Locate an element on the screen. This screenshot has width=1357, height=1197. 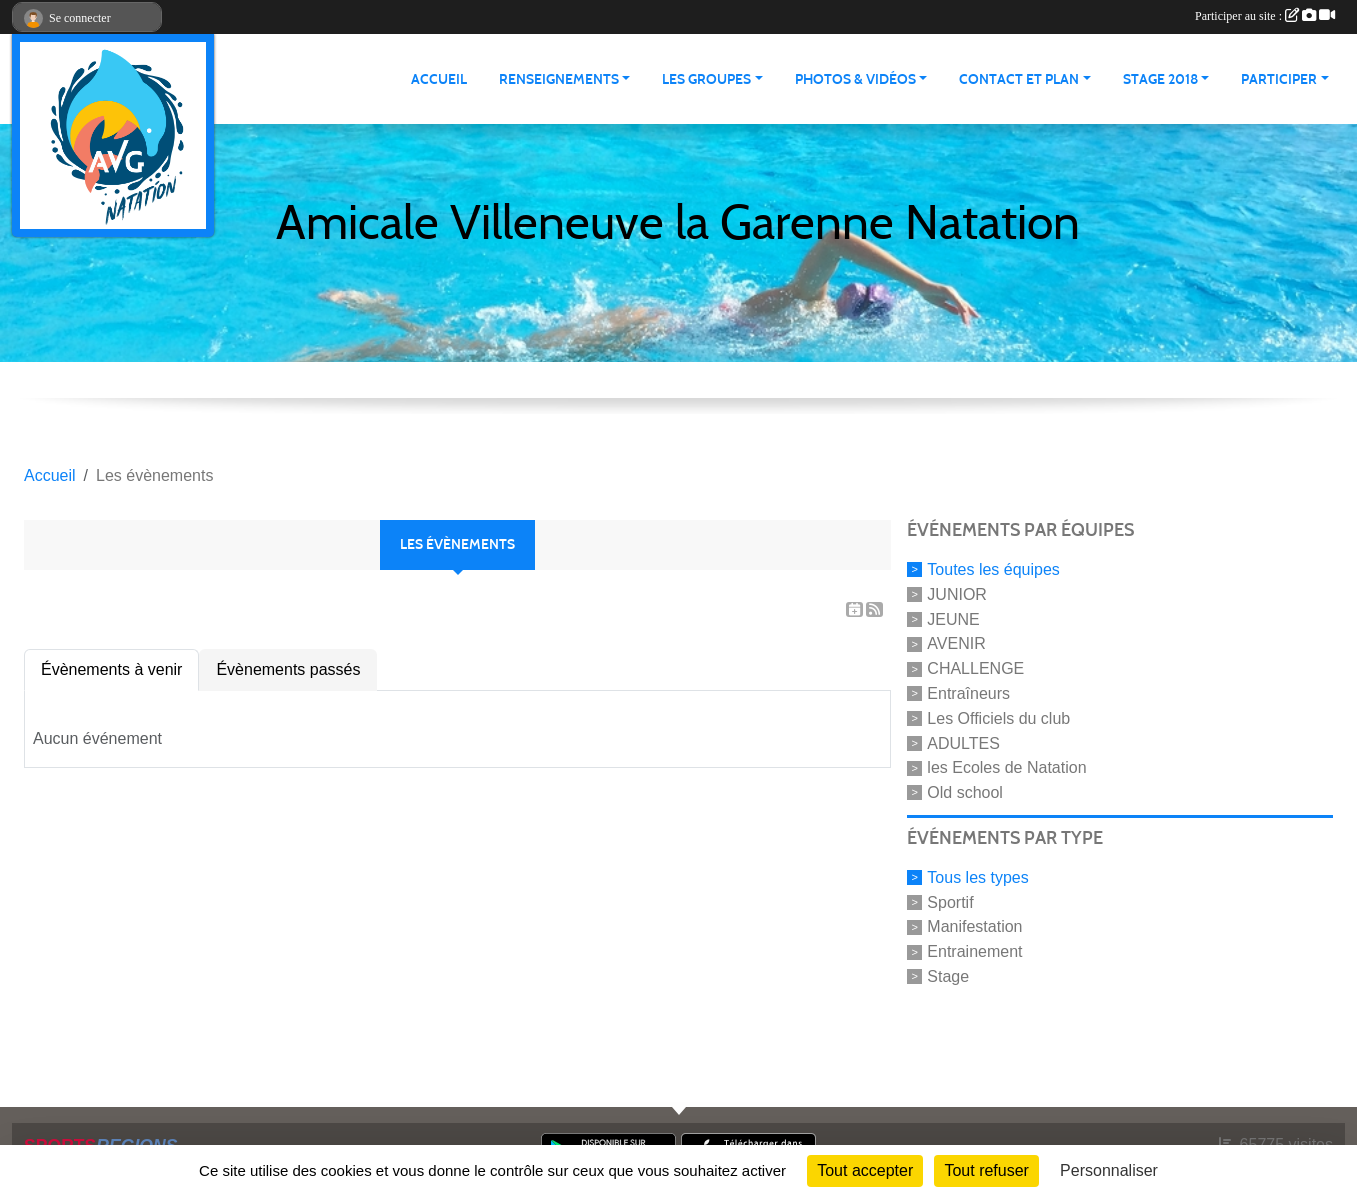
Personnaliser [Personnaliser (fenêtre modale)] is located at coordinates (1109, 1170).